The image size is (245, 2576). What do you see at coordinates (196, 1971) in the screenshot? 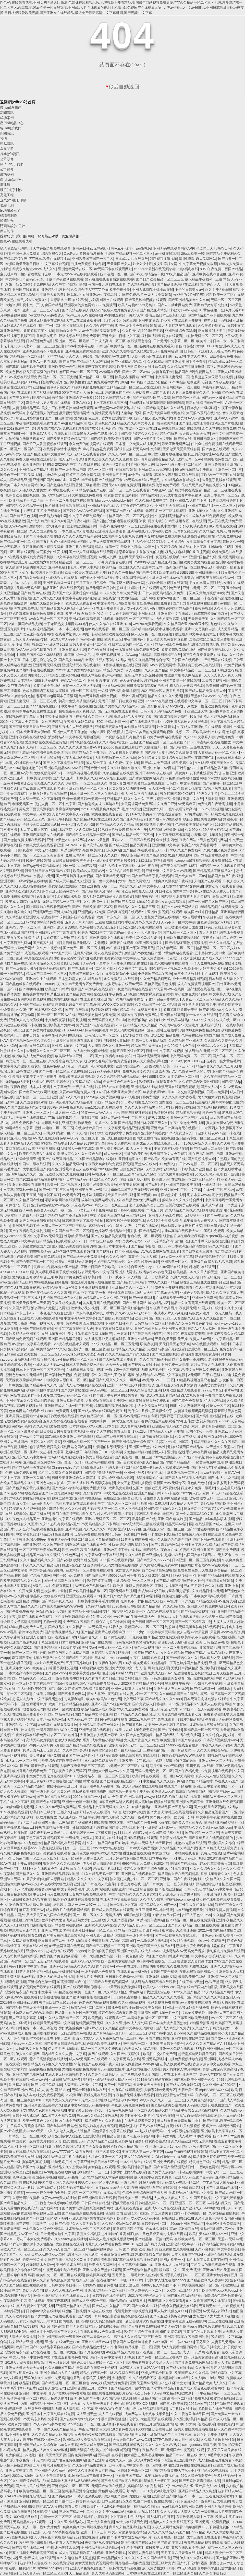
I see `夜夜添狠狠添高潮出水` at bounding box center [196, 1971].